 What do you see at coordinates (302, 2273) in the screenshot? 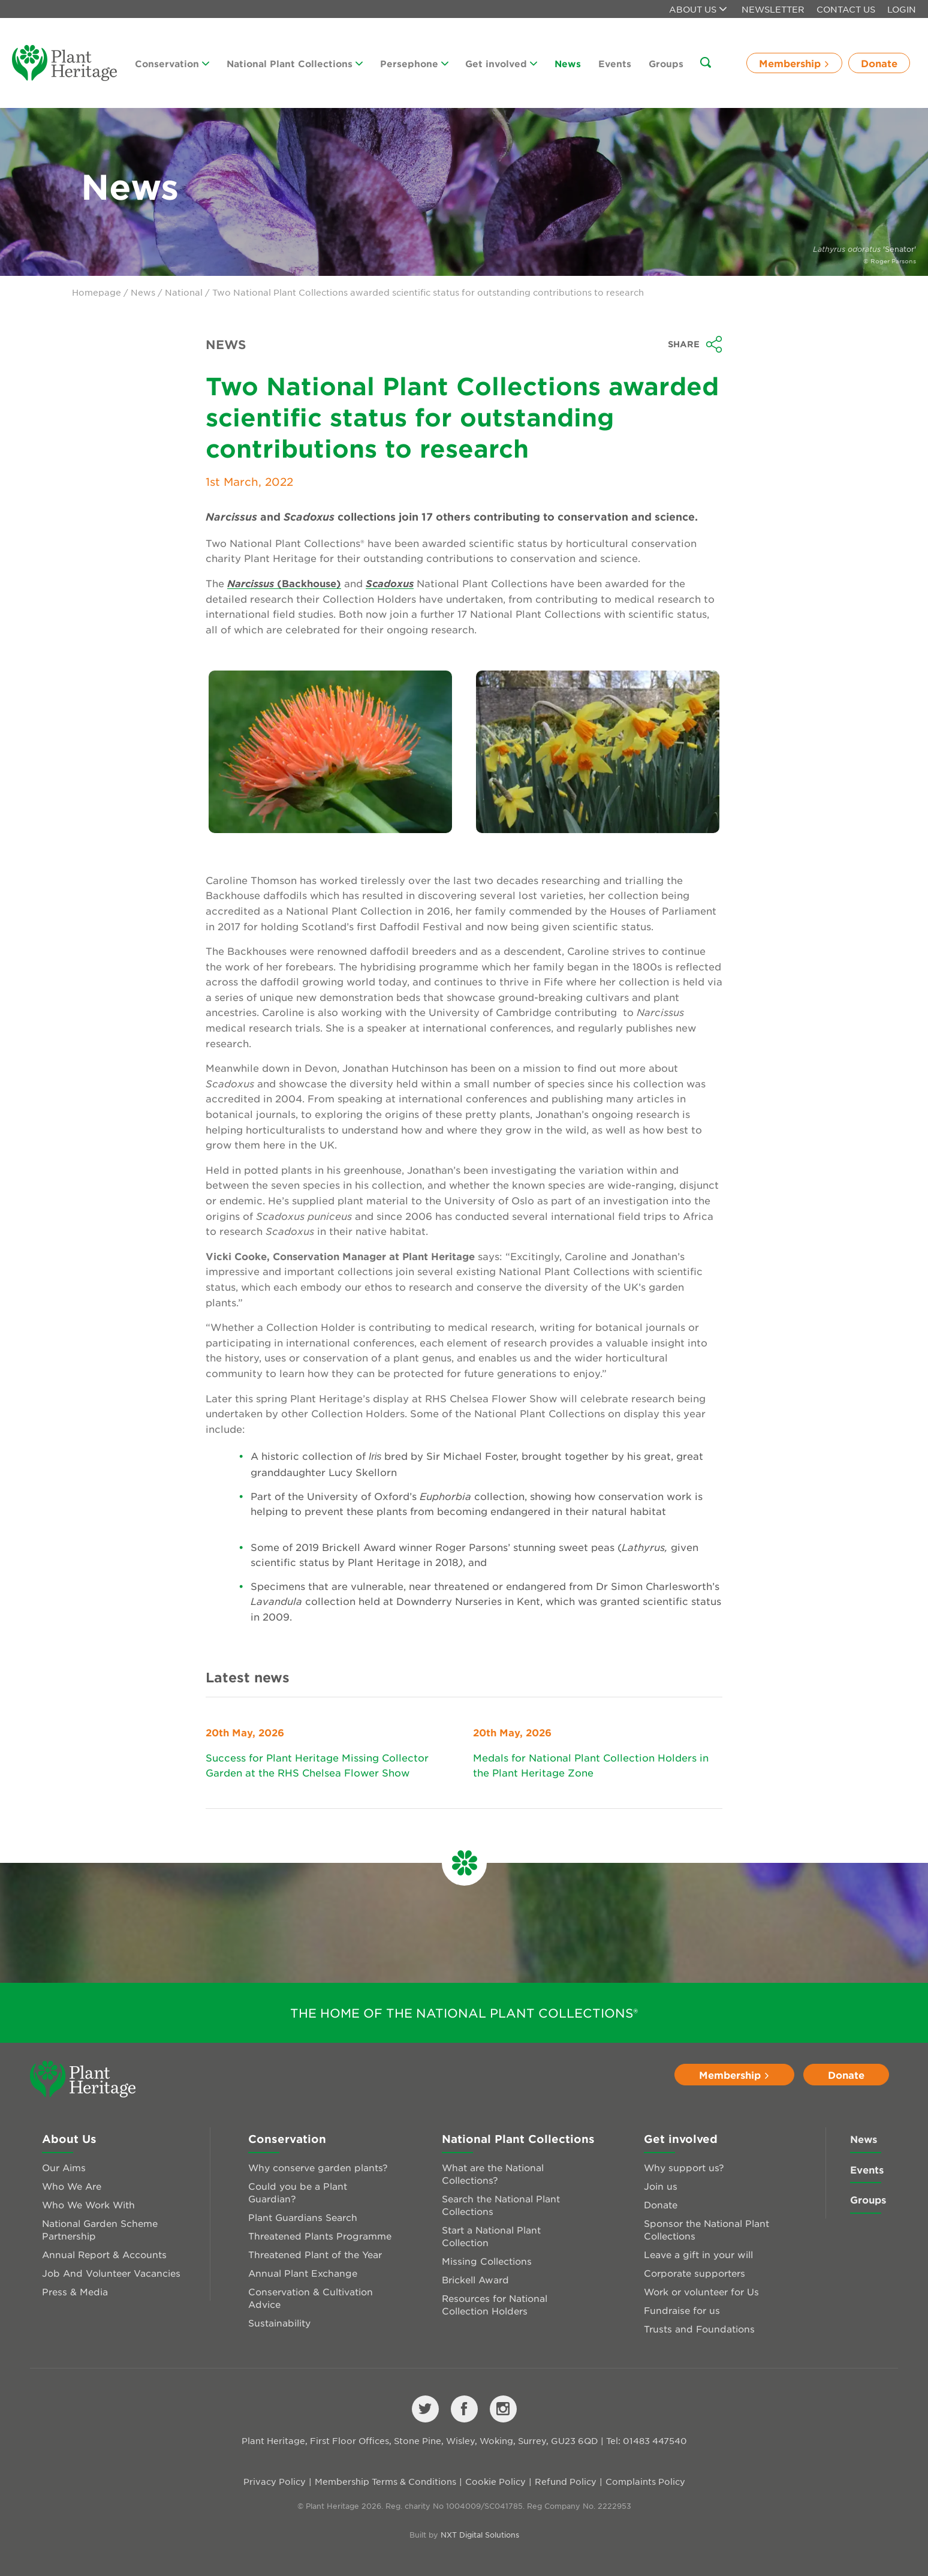
I see `Annual Plant Exchange` at bounding box center [302, 2273].